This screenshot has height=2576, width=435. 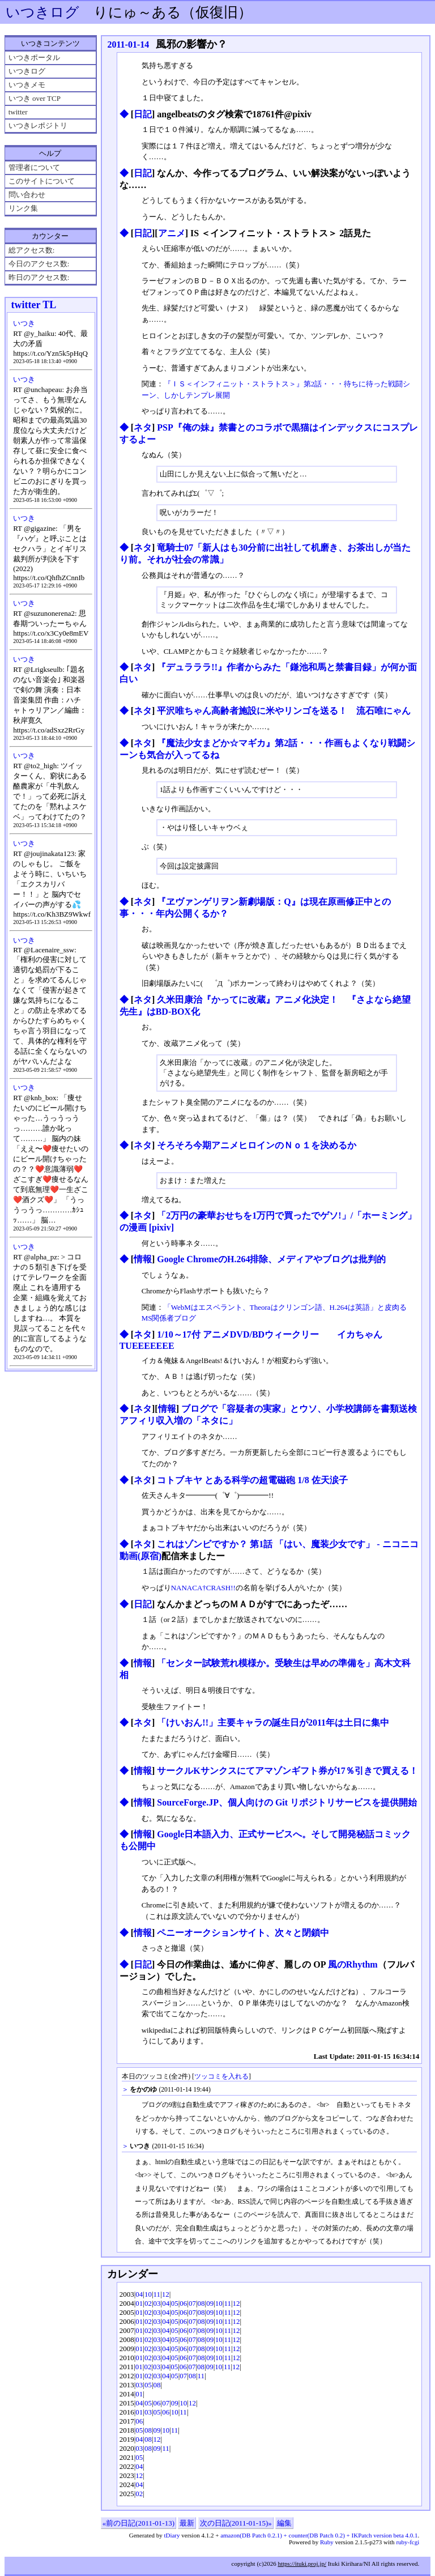 What do you see at coordinates (236, 2523) in the screenshot?
I see `次の日記(2011-01-15)»` at bounding box center [236, 2523].